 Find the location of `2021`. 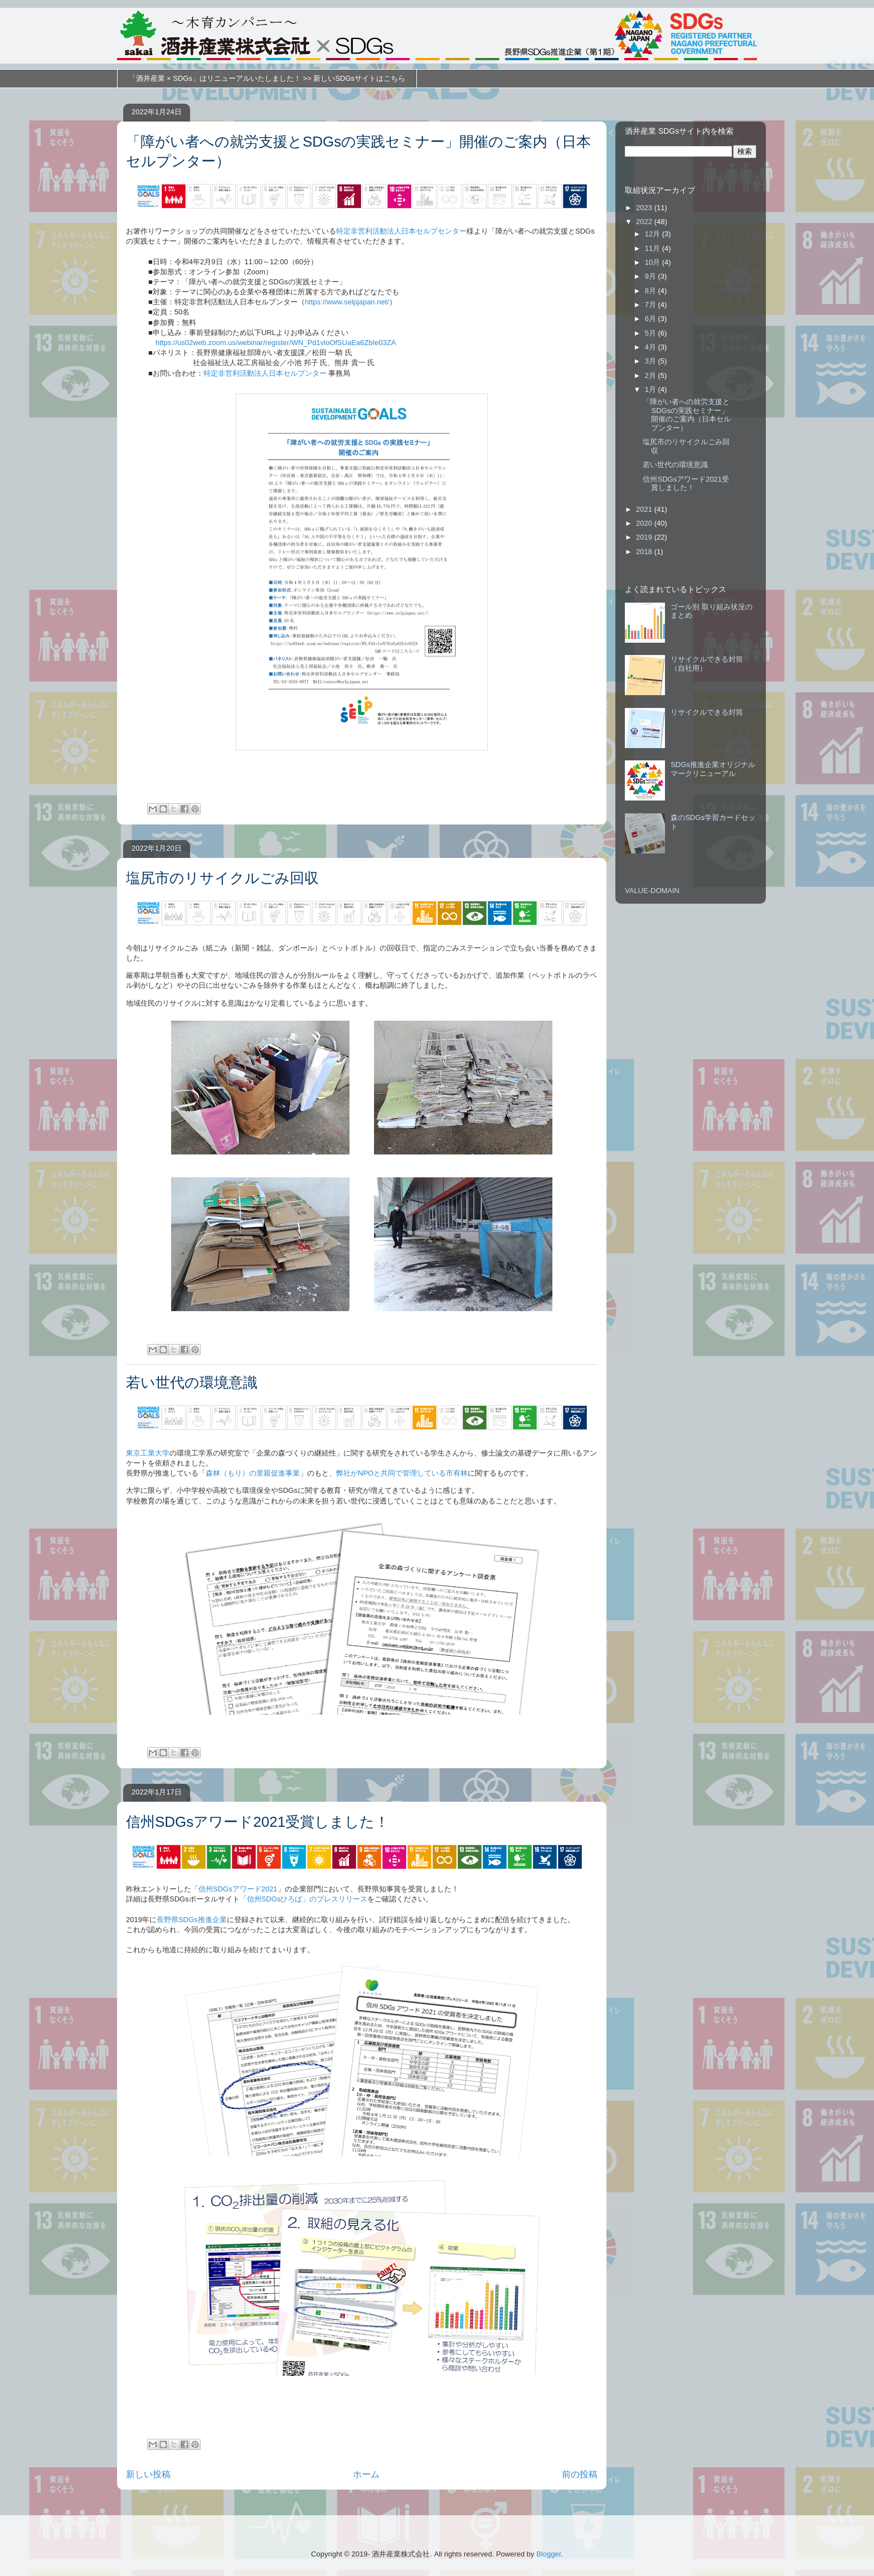

2021 is located at coordinates (645, 509).